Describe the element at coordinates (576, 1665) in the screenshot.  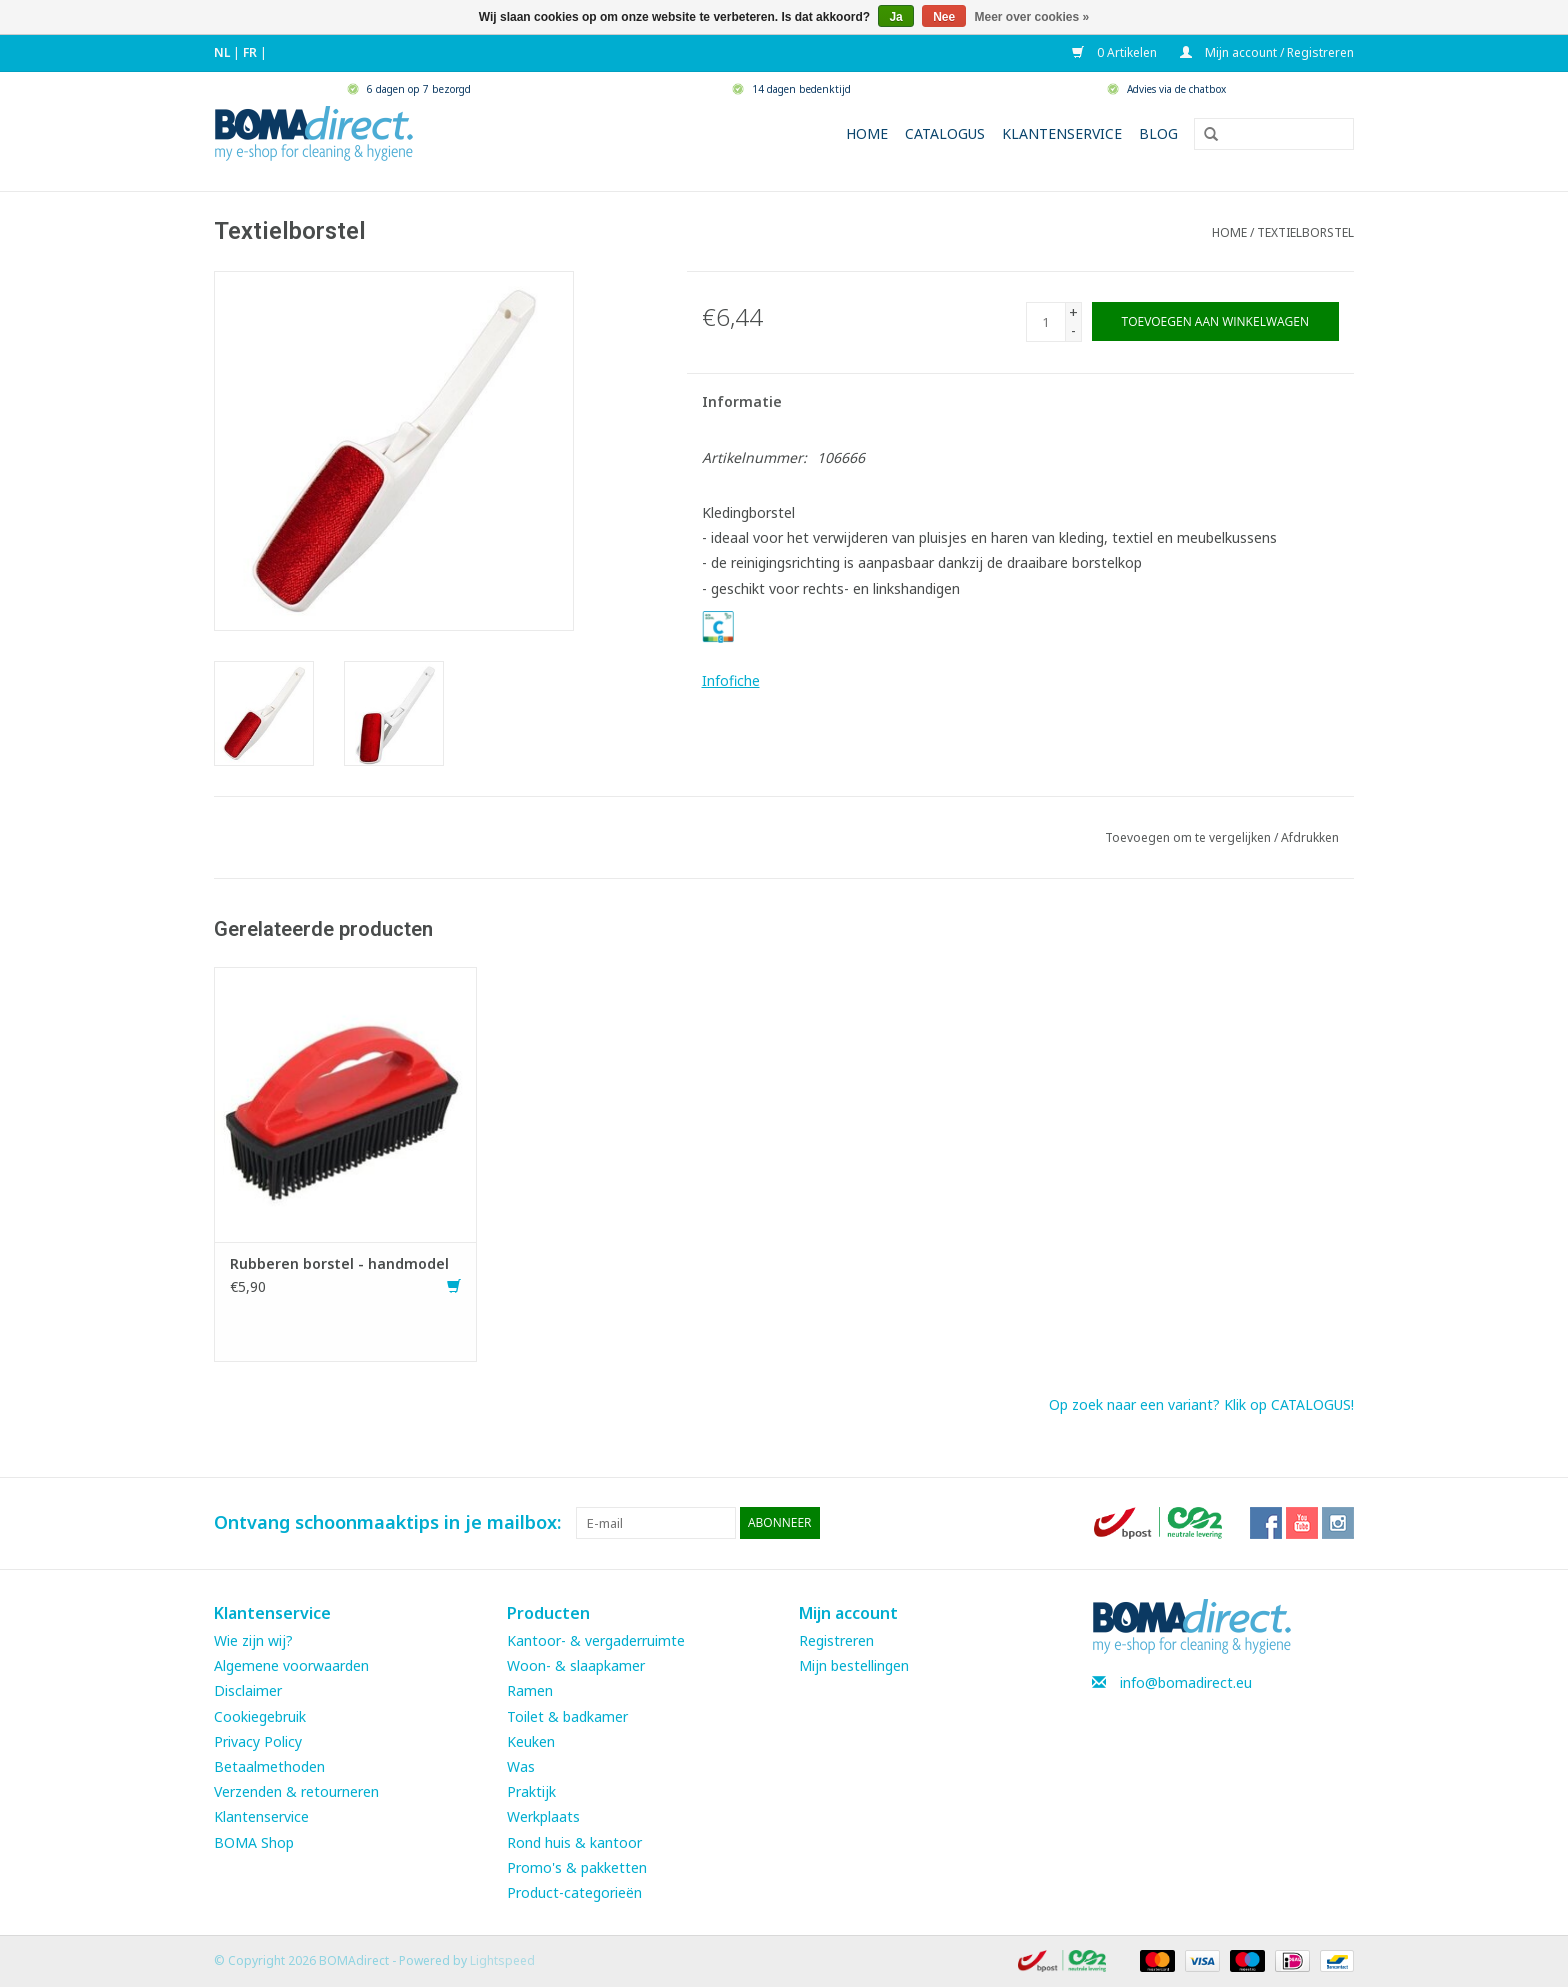
I see `Woon- & slaapkamer` at that location.